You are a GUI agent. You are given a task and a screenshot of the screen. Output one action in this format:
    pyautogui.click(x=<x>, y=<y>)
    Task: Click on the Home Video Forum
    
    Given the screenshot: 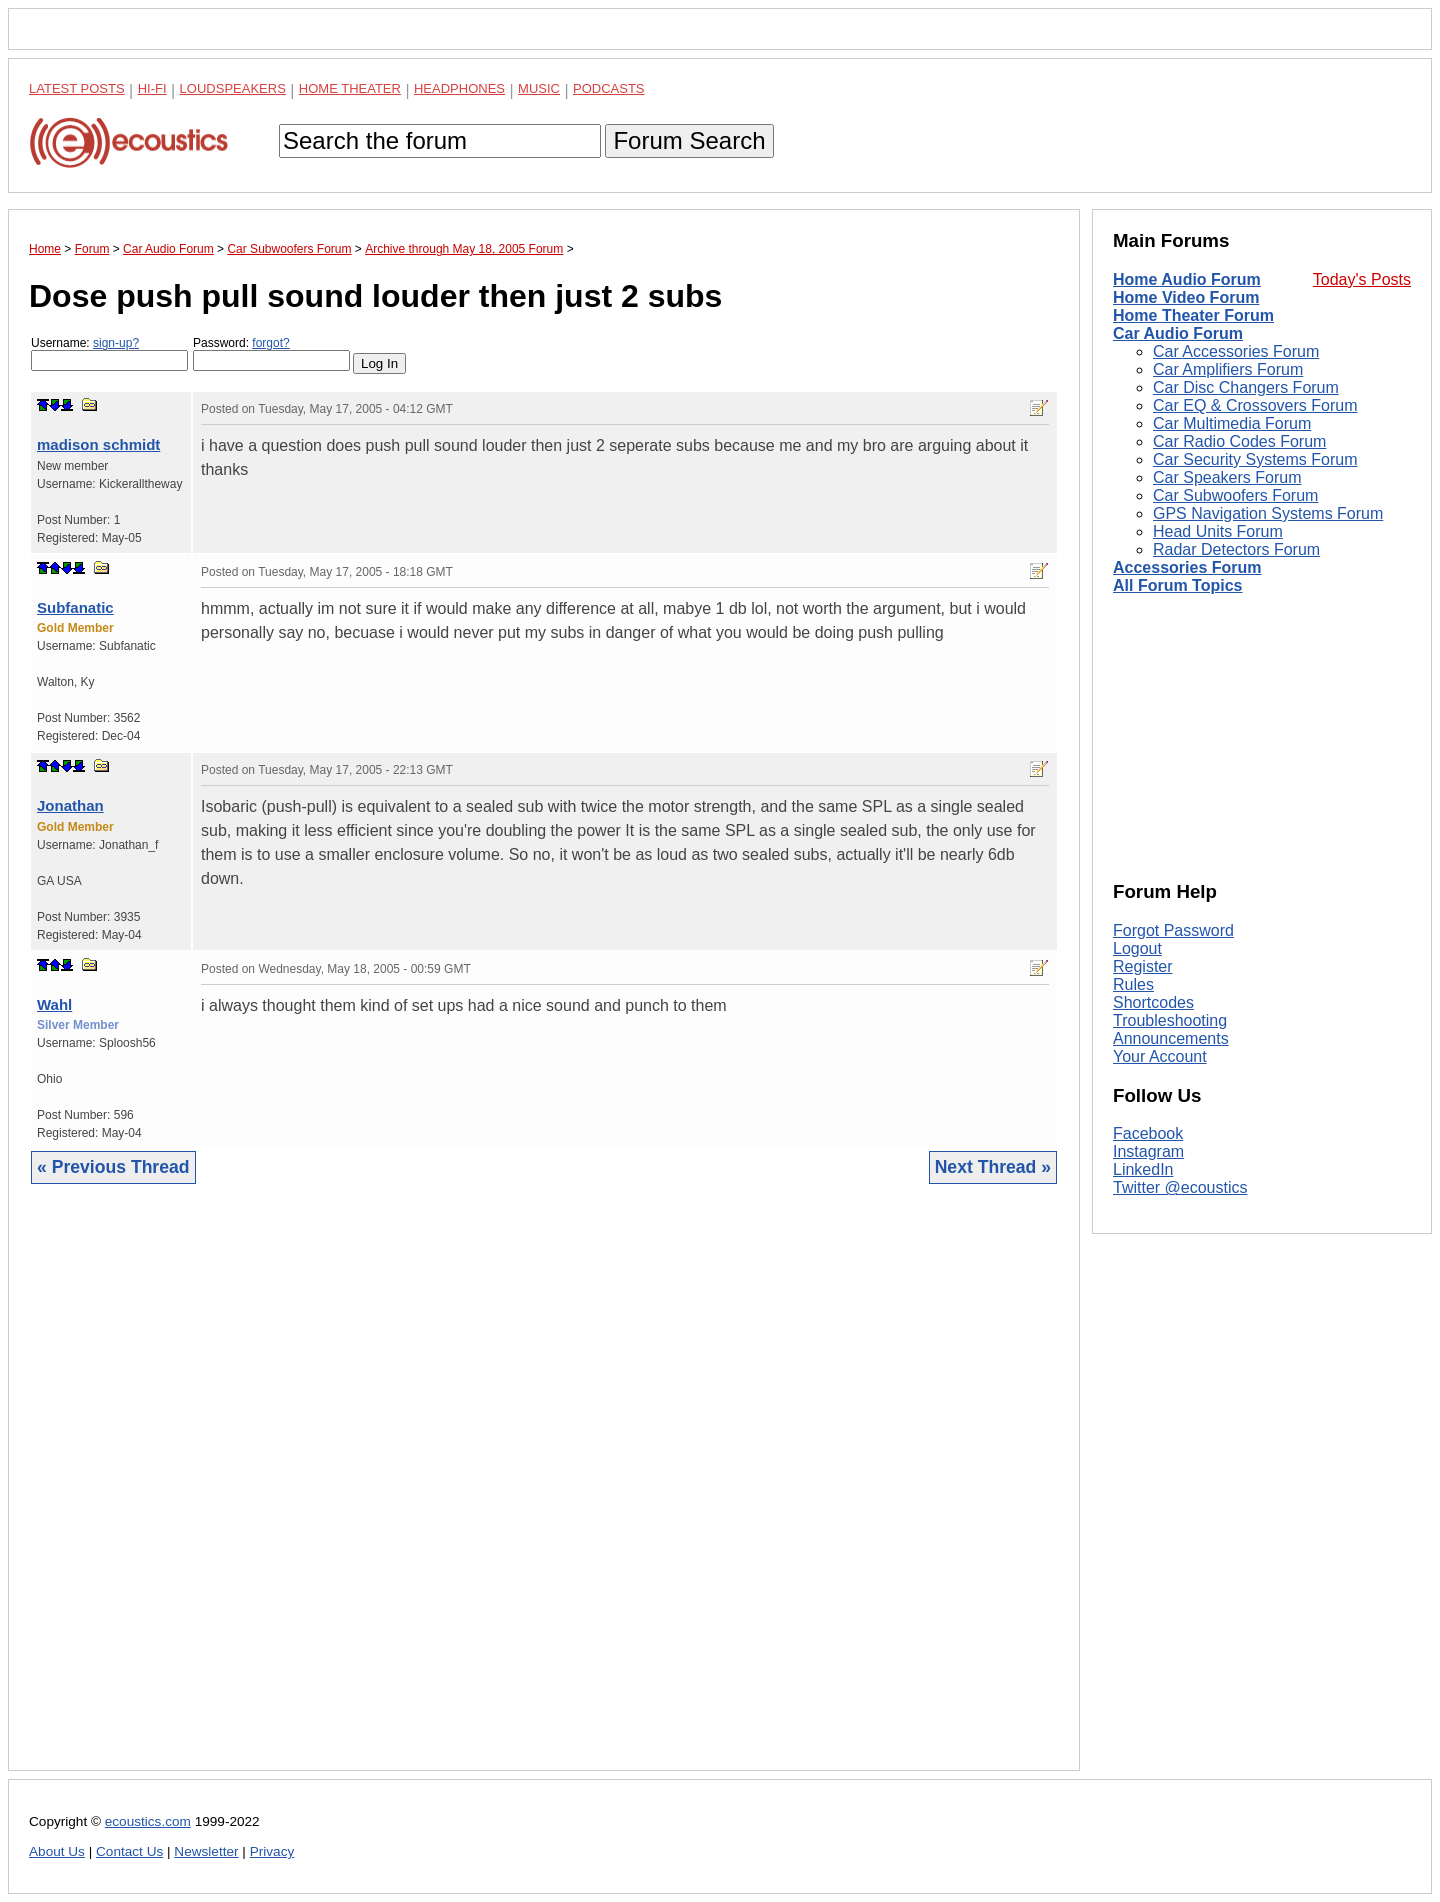 What is the action you would take?
    pyautogui.click(x=1186, y=297)
    